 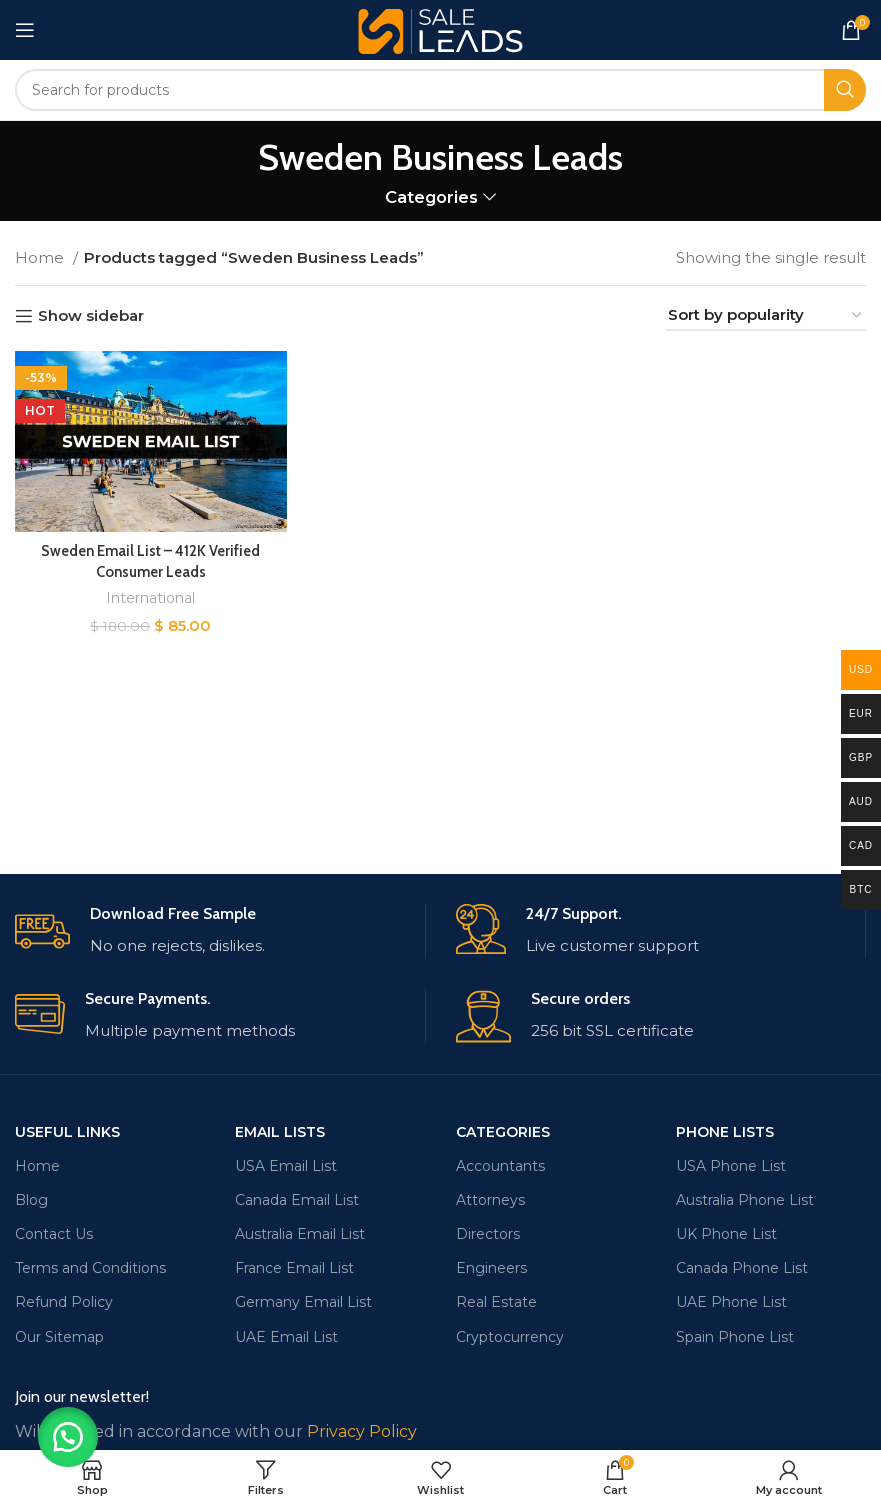 I want to click on [button], so click(x=70, y=1435).